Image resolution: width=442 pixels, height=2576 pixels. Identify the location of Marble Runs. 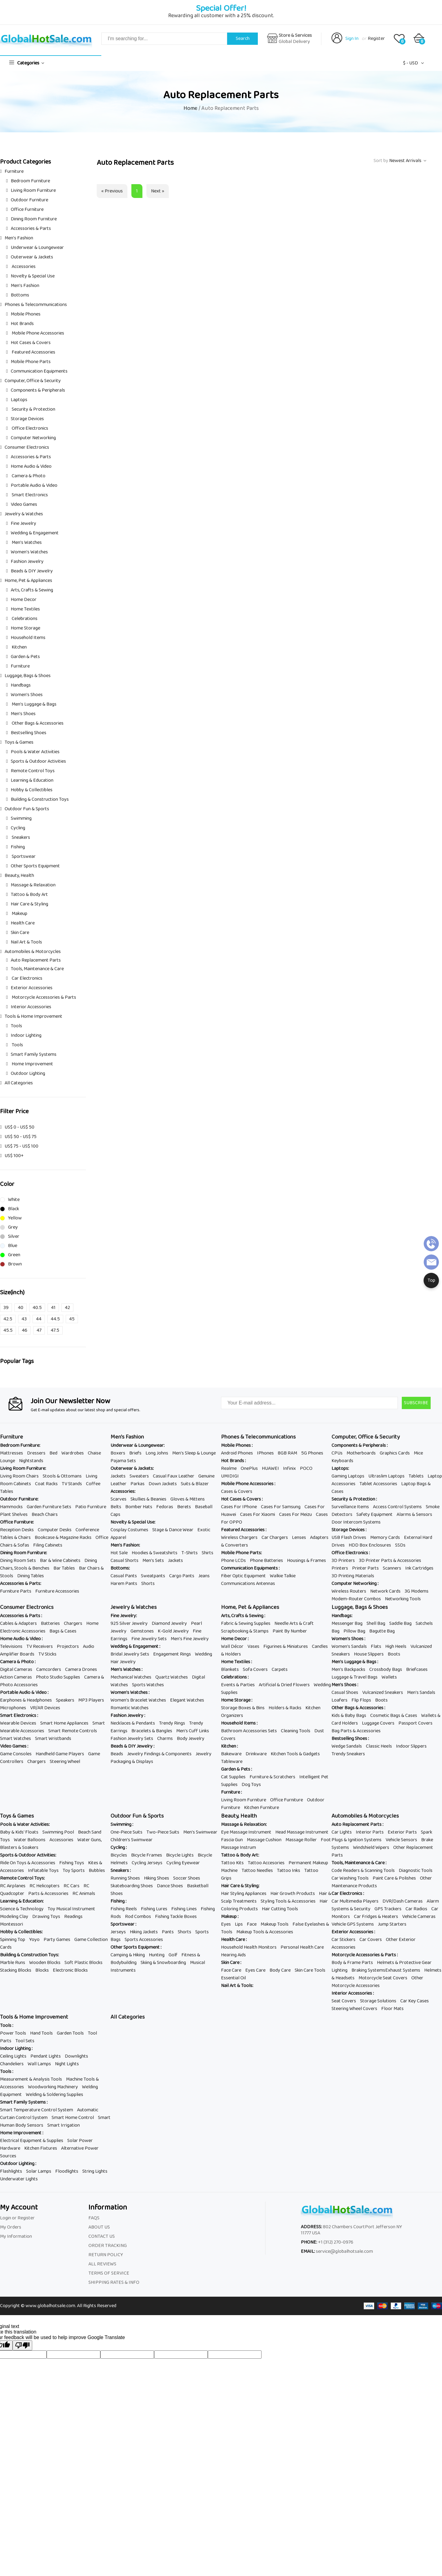
(12, 1962).